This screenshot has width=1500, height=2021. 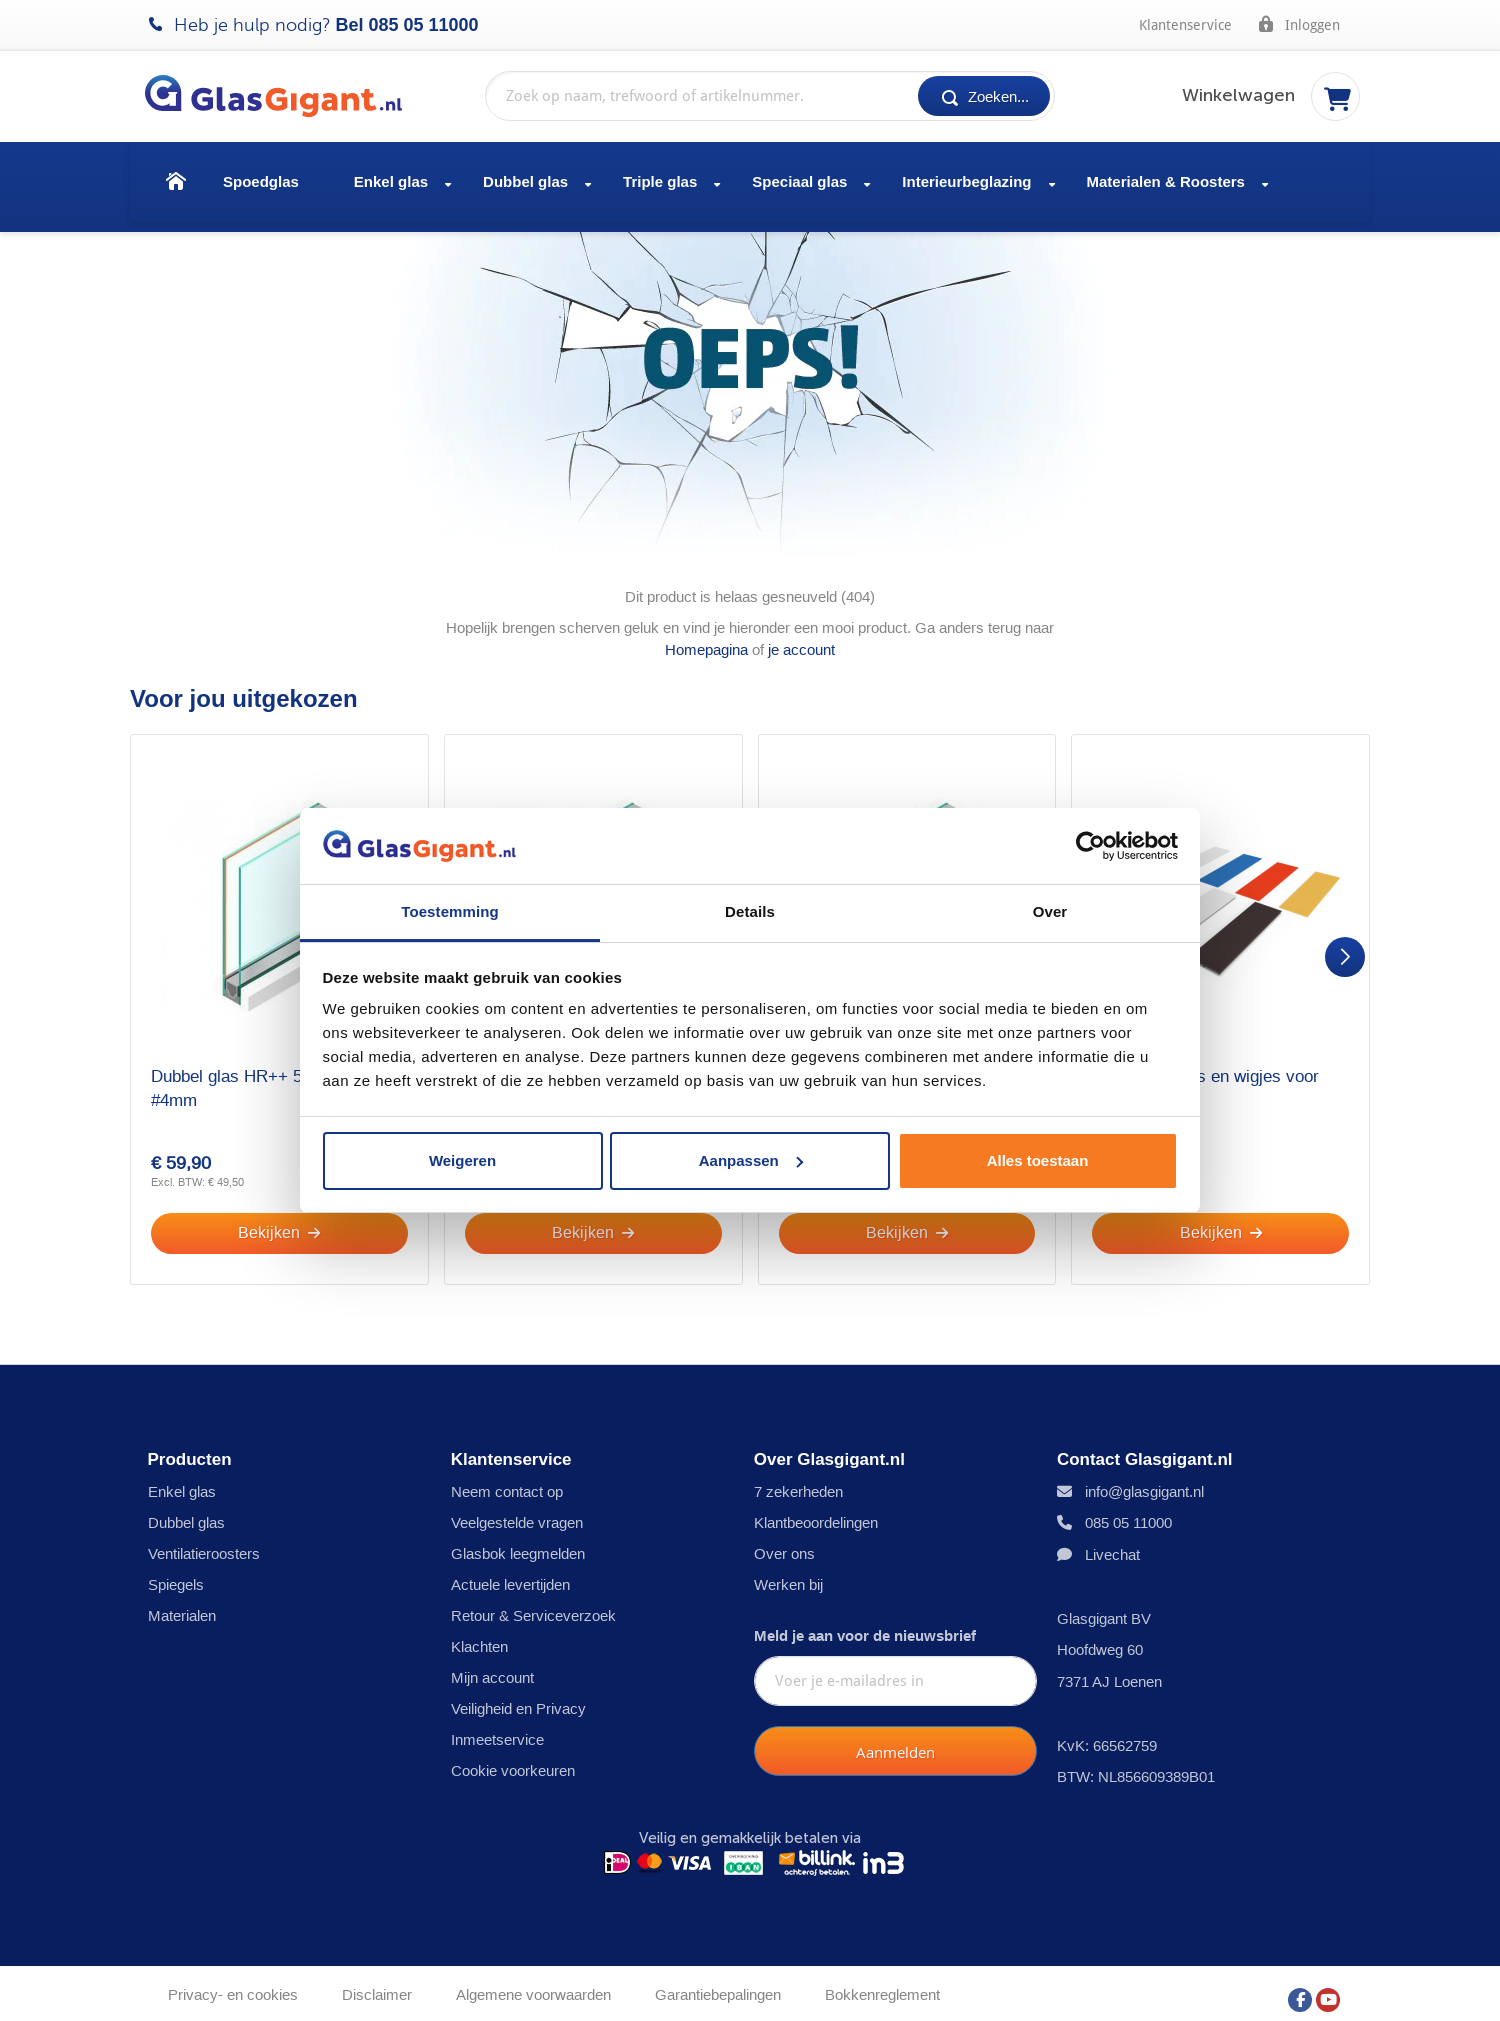 I want to click on Actuele levertijden, so click(x=510, y=1577).